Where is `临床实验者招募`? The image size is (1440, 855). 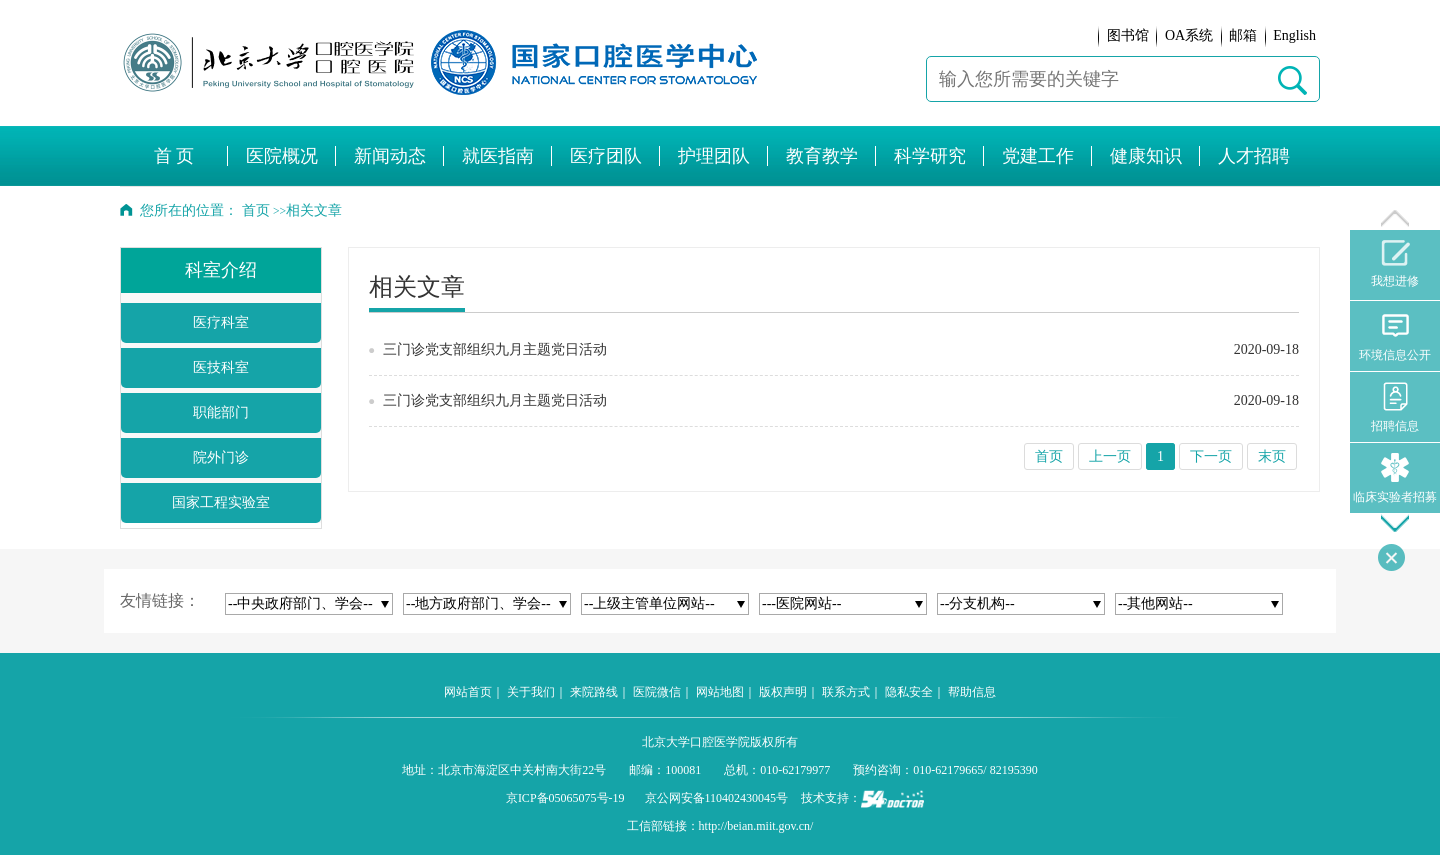 临床实验者招募 is located at coordinates (1395, 478).